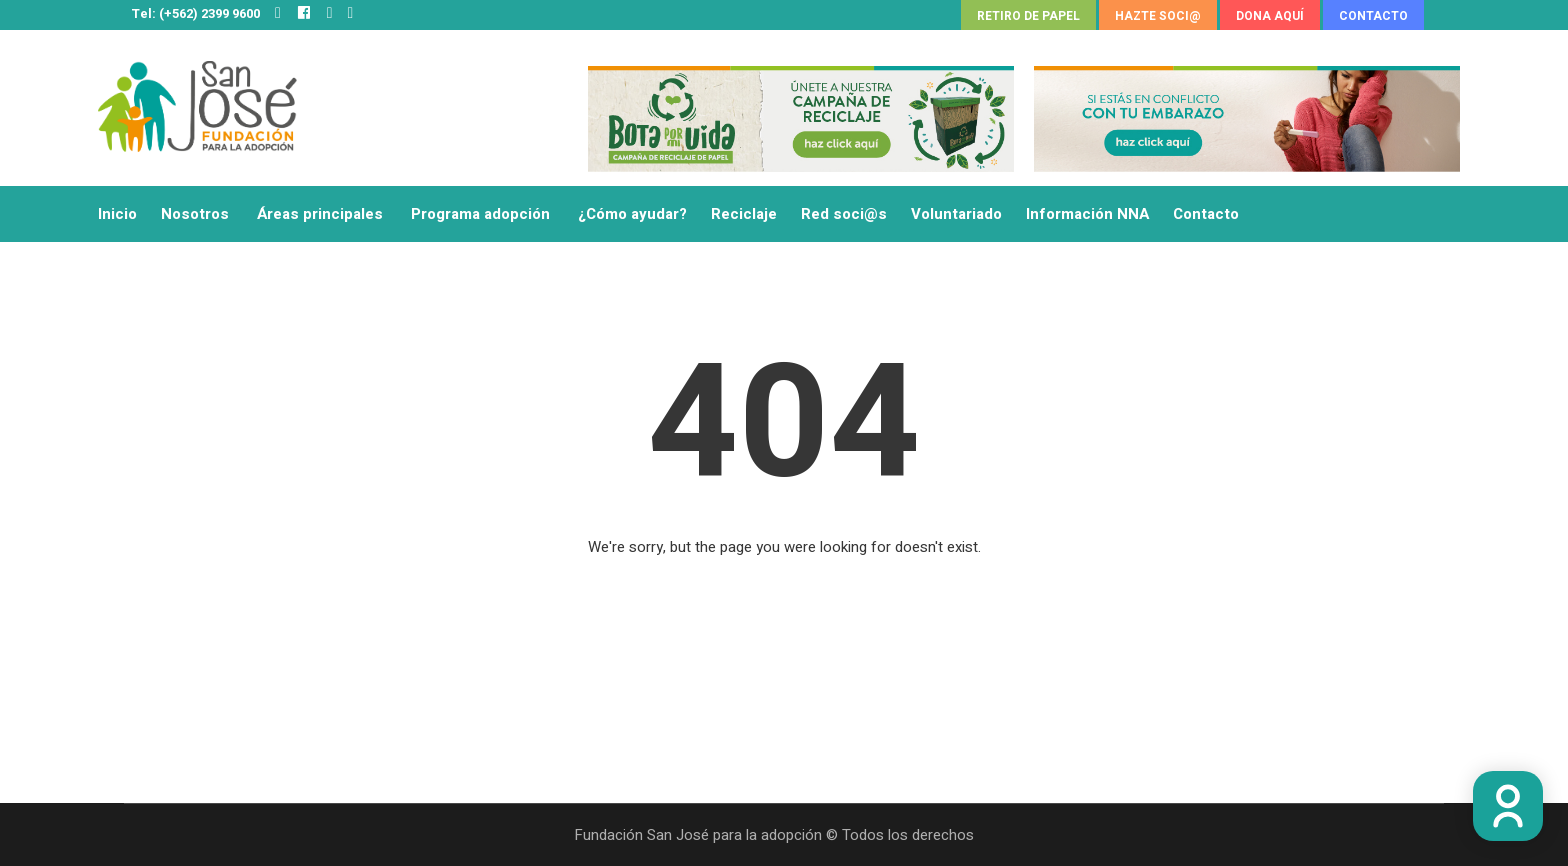 The width and height of the screenshot is (1568, 866). What do you see at coordinates (1158, 16) in the screenshot?
I see `HAZTE SOCI@` at bounding box center [1158, 16].